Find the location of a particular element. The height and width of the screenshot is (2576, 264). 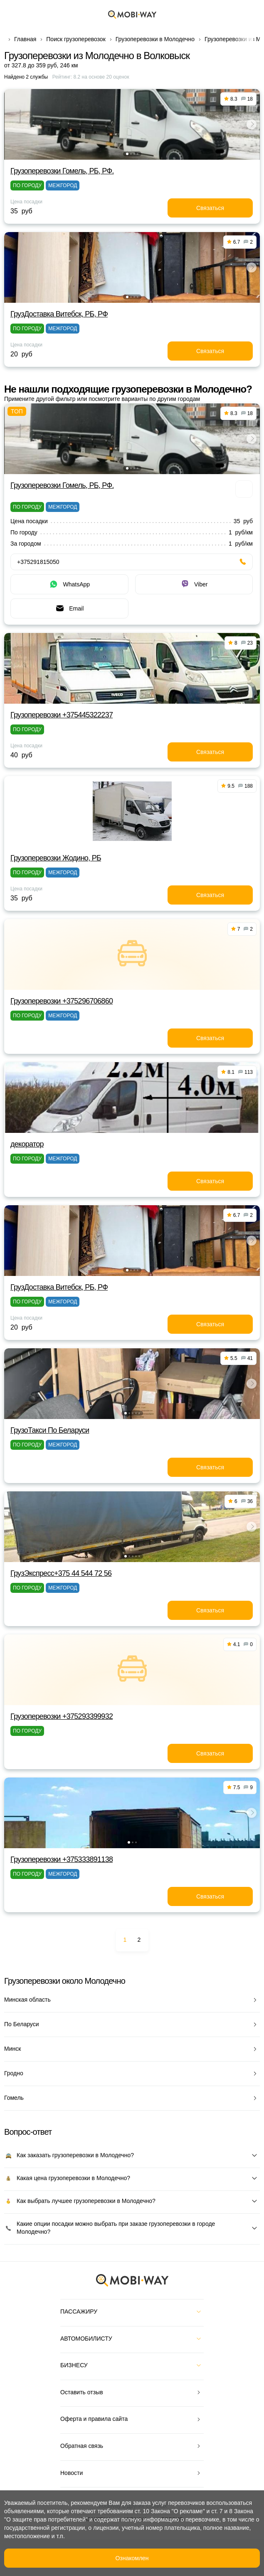

Поиск грузоперевозок is located at coordinates (76, 39).